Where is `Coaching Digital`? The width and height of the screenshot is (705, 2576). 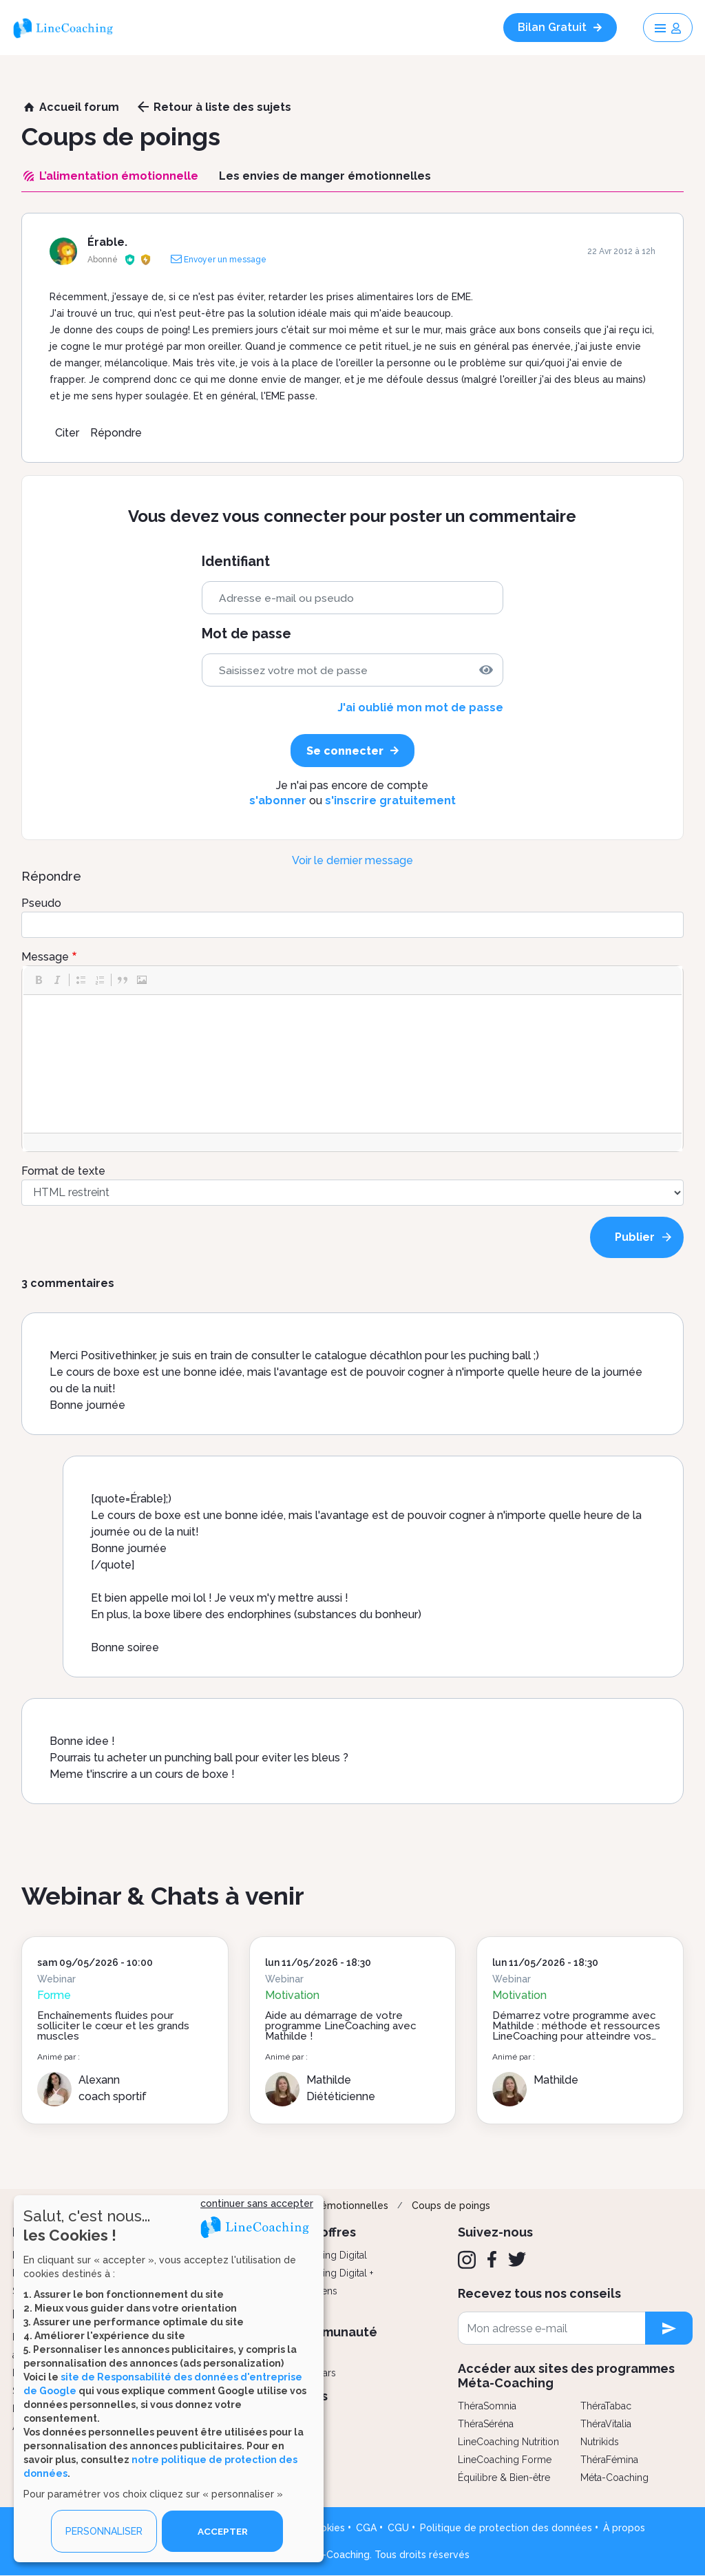 Coaching Digital is located at coordinates (330, 2255).